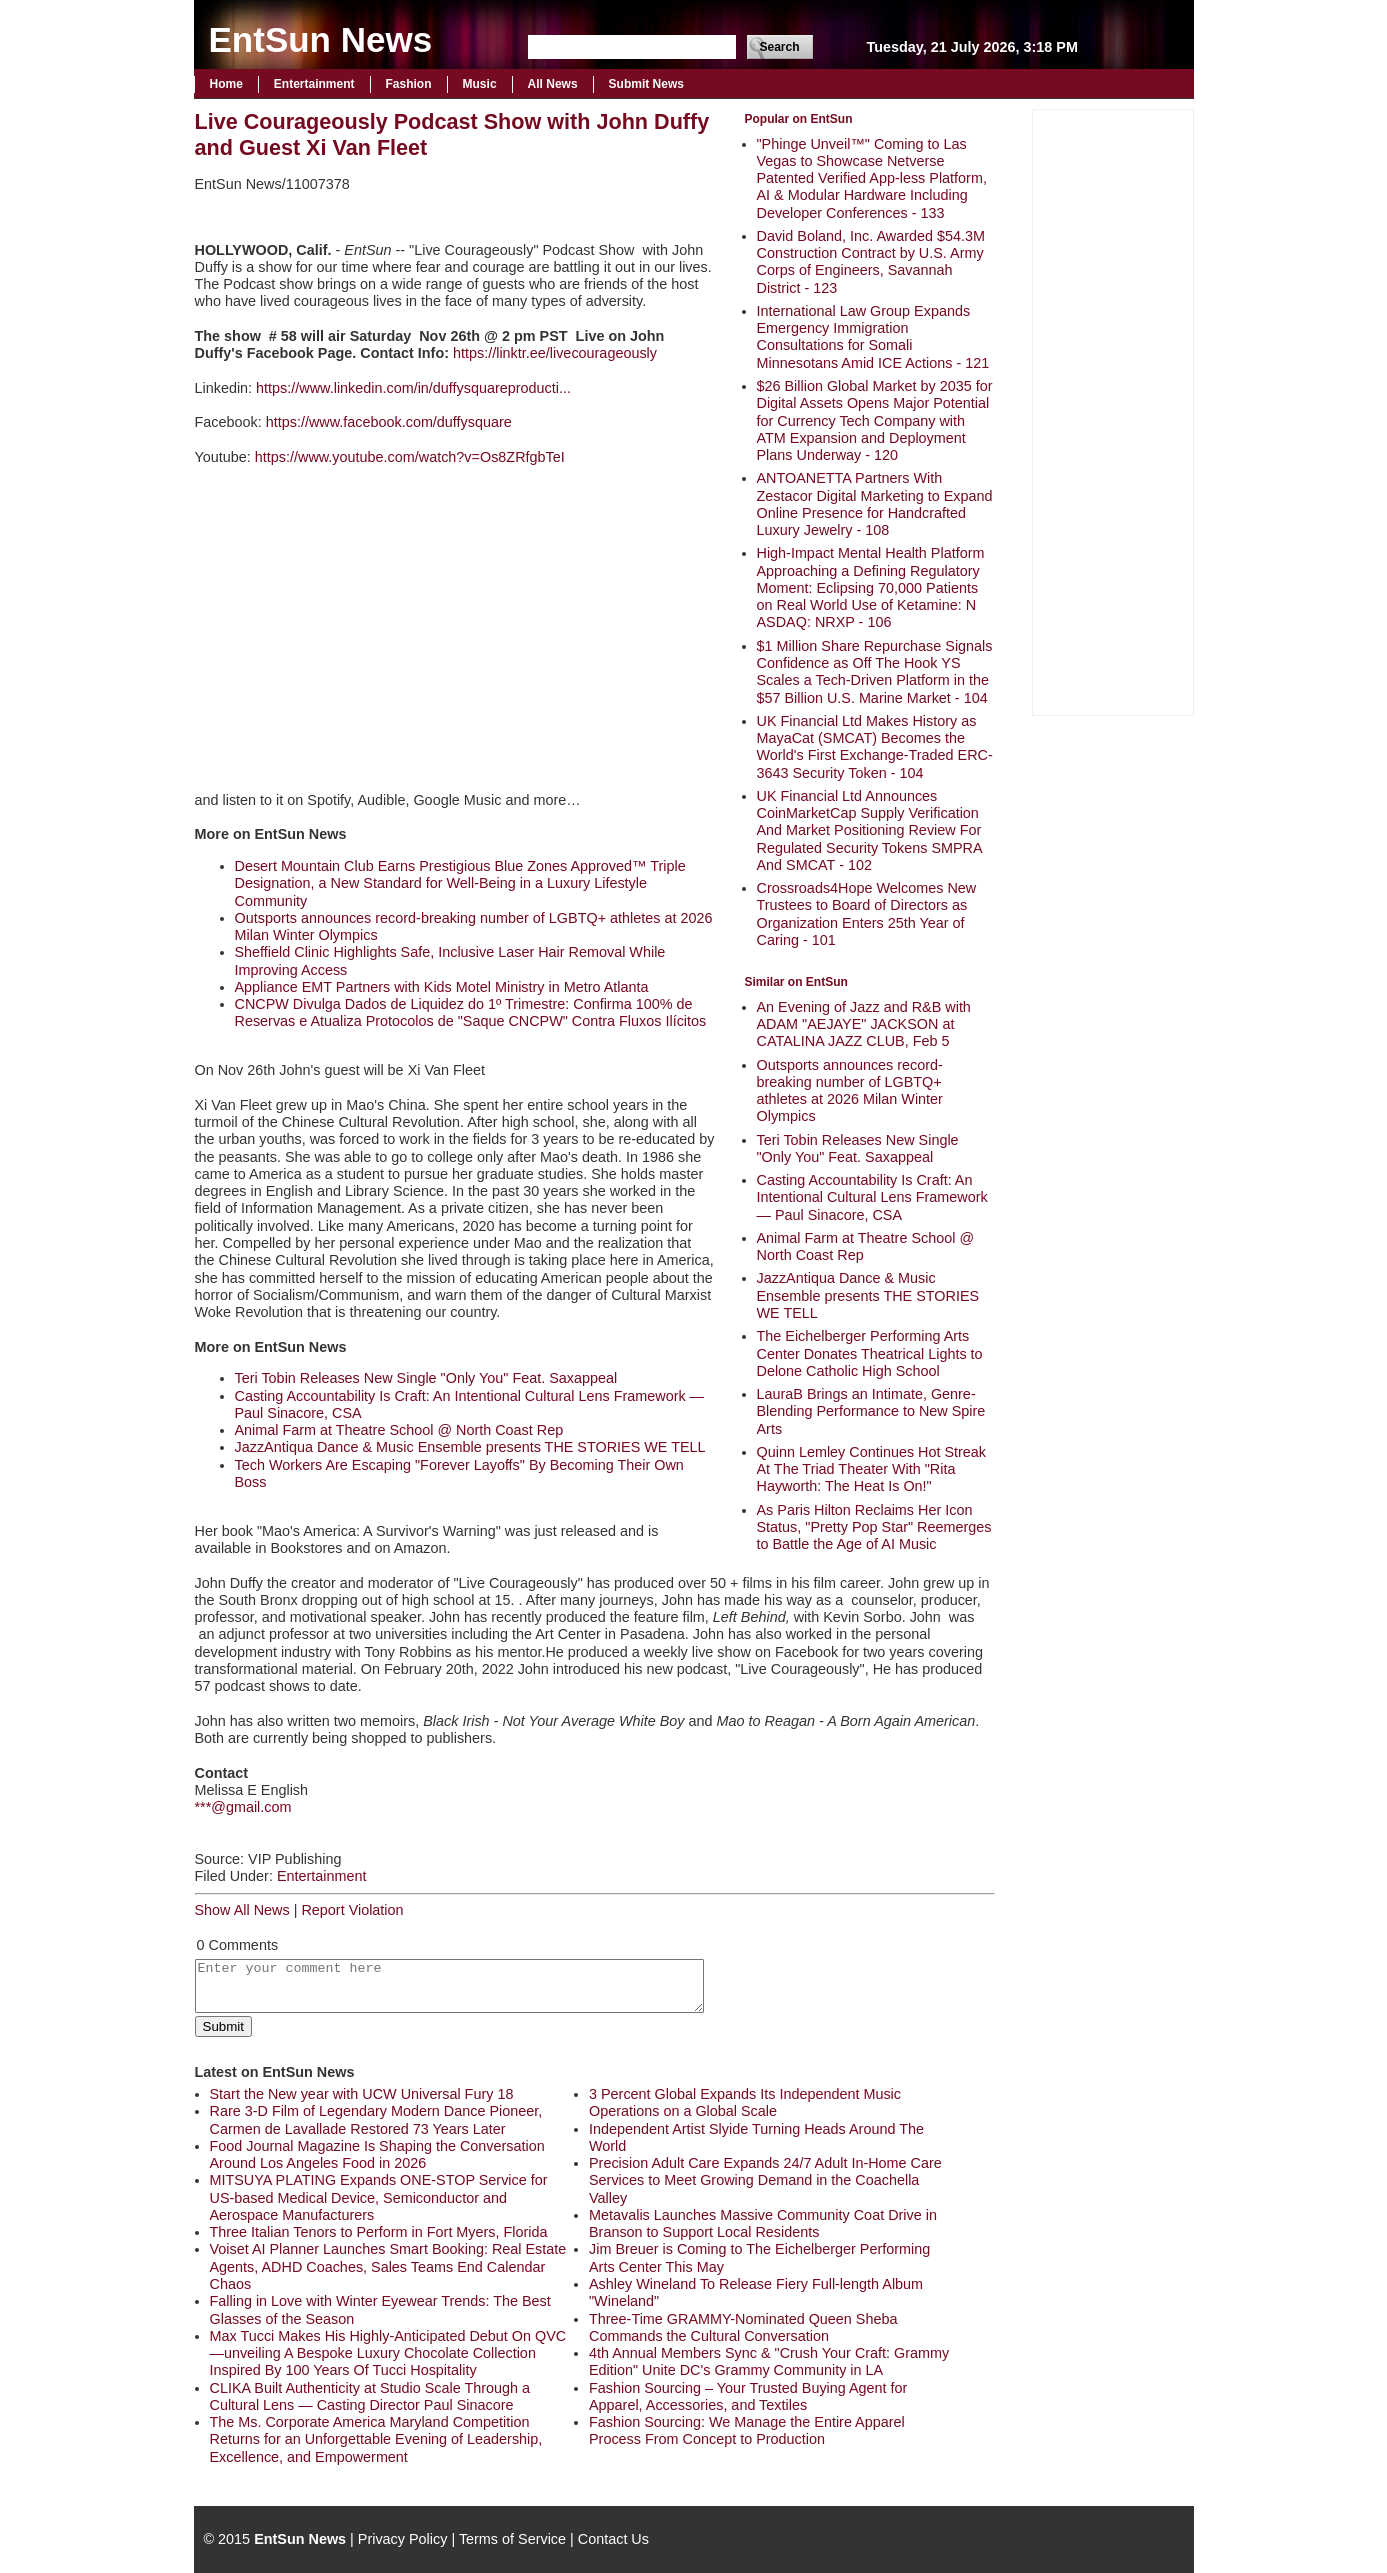  I want to click on Report Violation, so click(352, 1910).